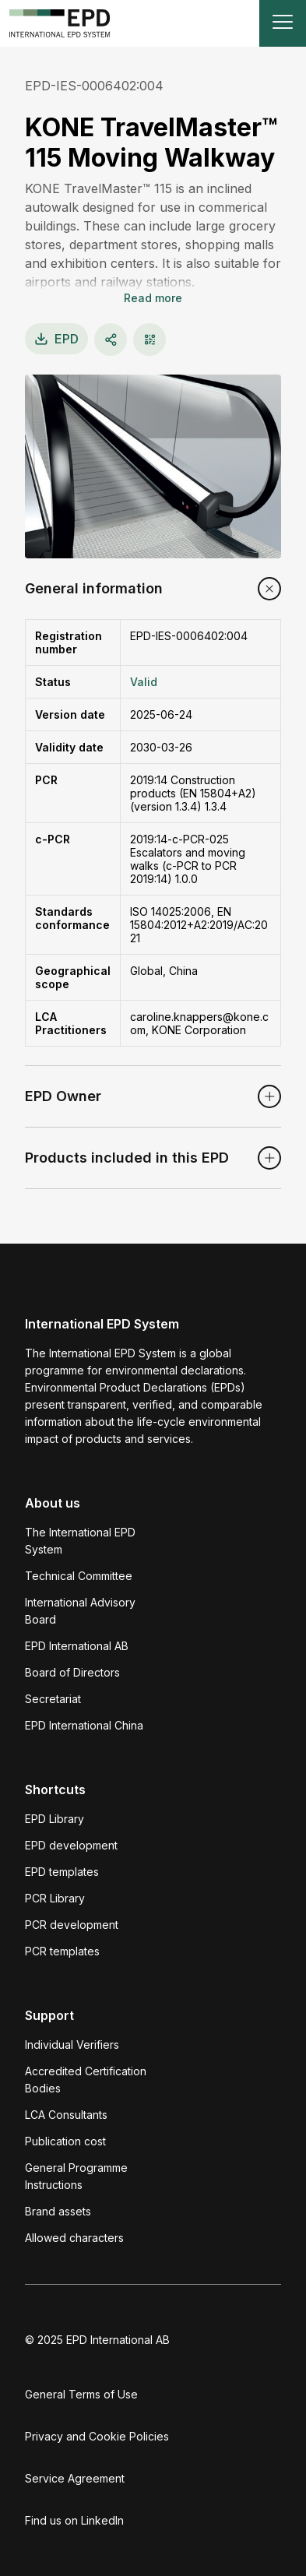 This screenshot has height=2576, width=306. Describe the element at coordinates (76, 2176) in the screenshot. I see `General Programme Instructions` at that location.